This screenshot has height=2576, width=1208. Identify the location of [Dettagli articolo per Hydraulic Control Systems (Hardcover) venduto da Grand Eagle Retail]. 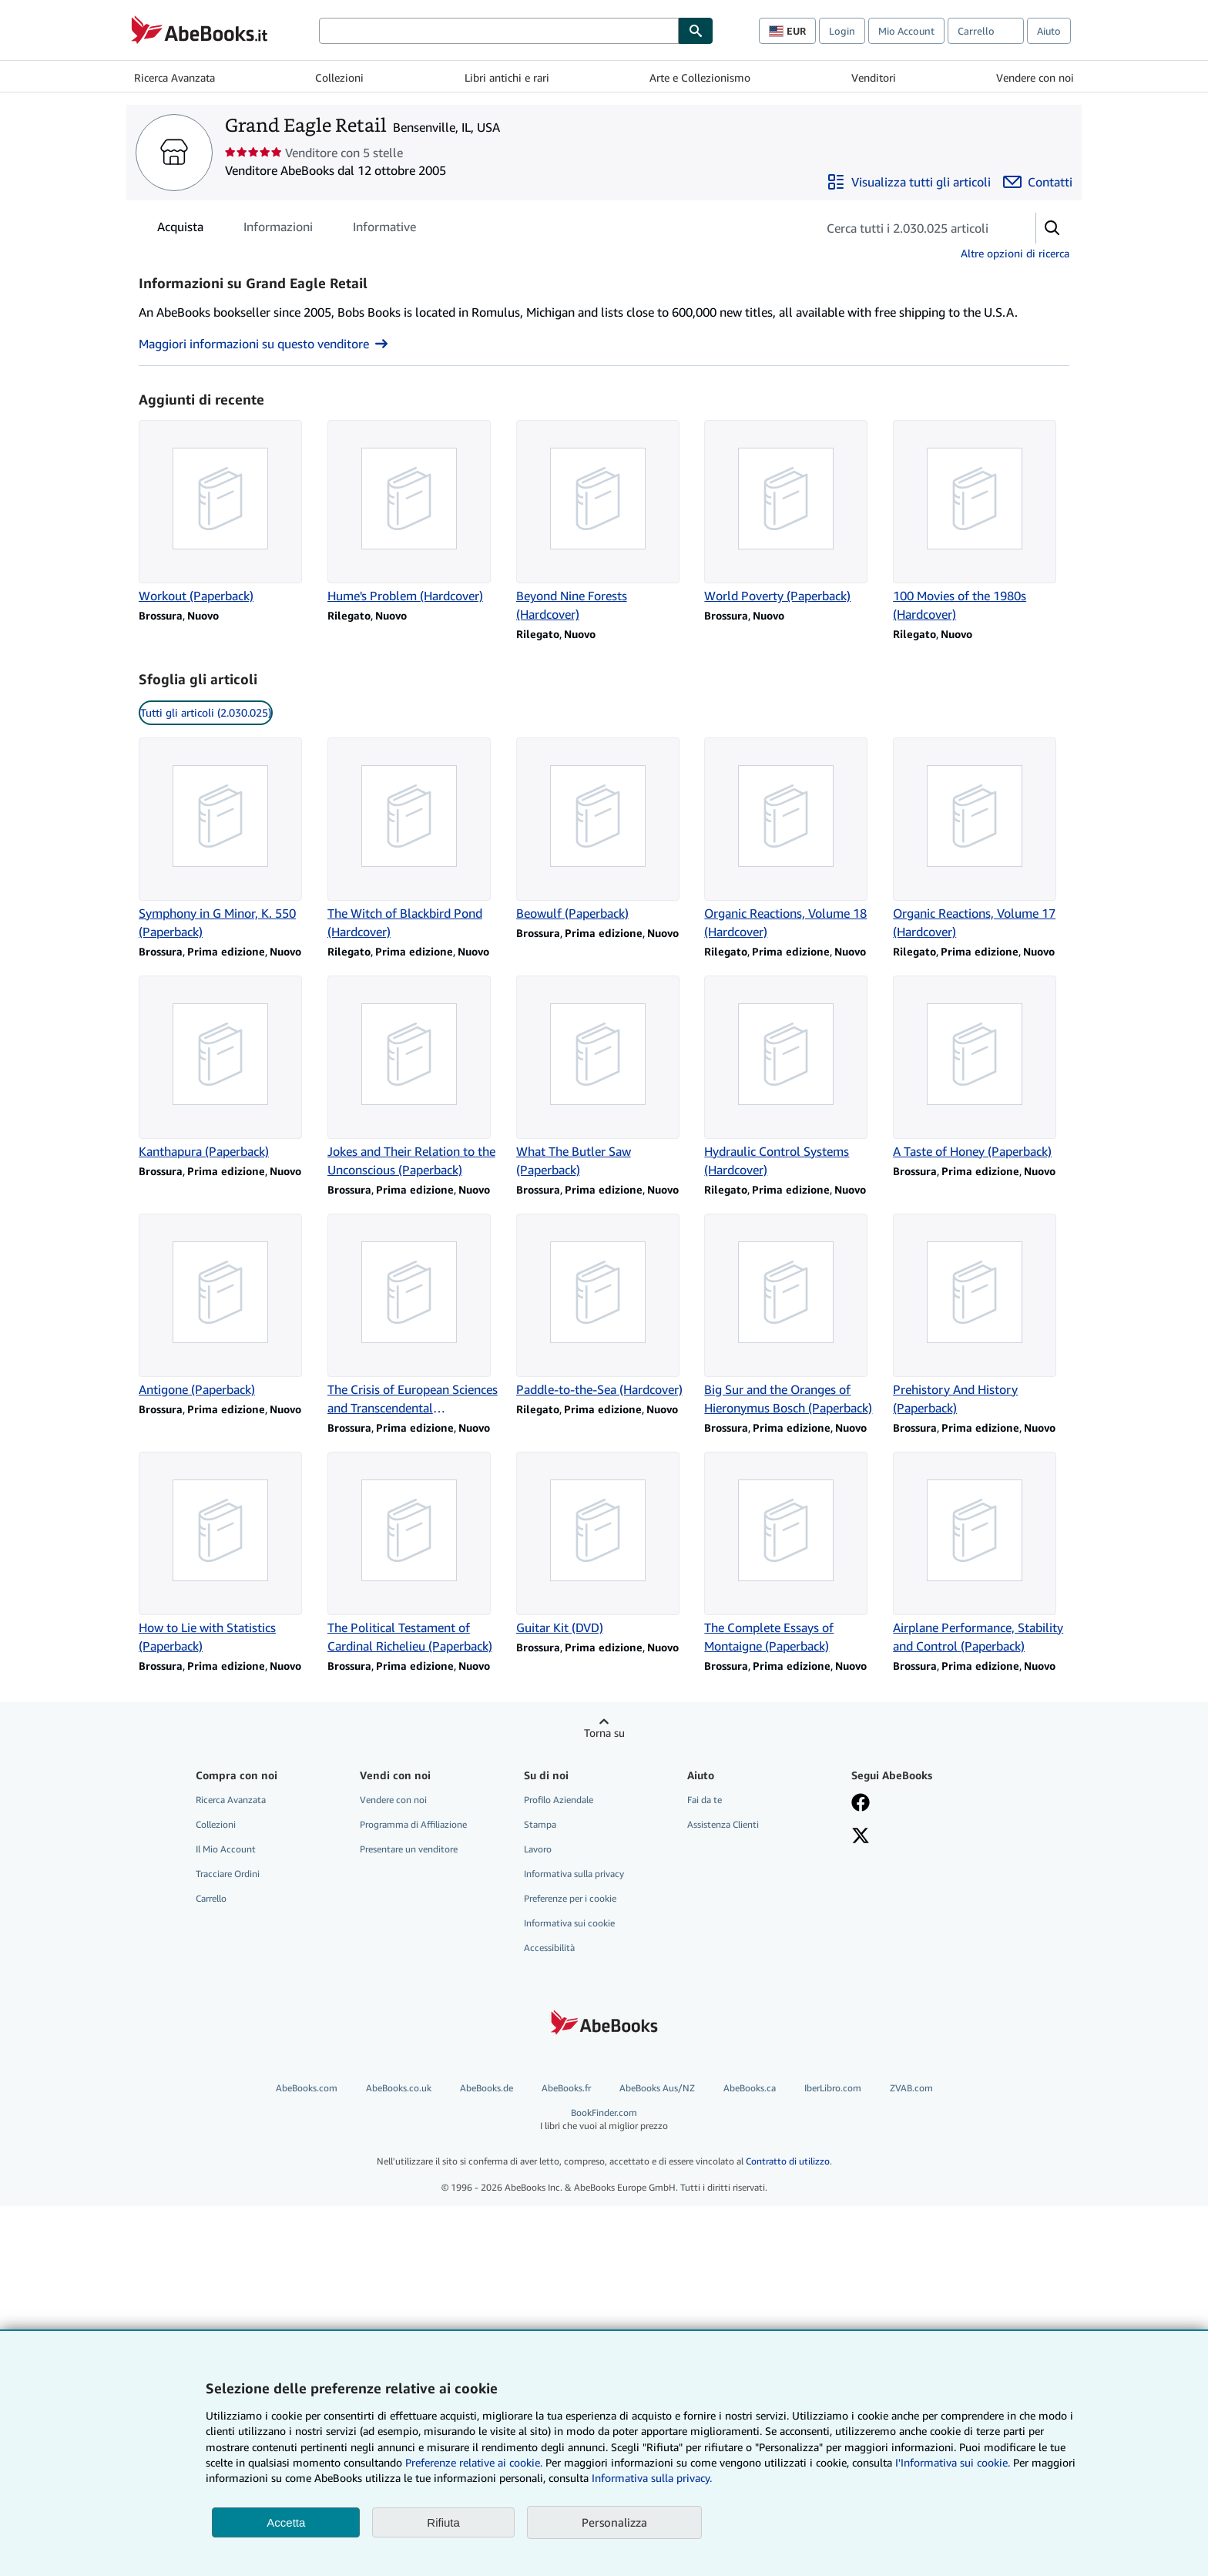
(792, 1077).